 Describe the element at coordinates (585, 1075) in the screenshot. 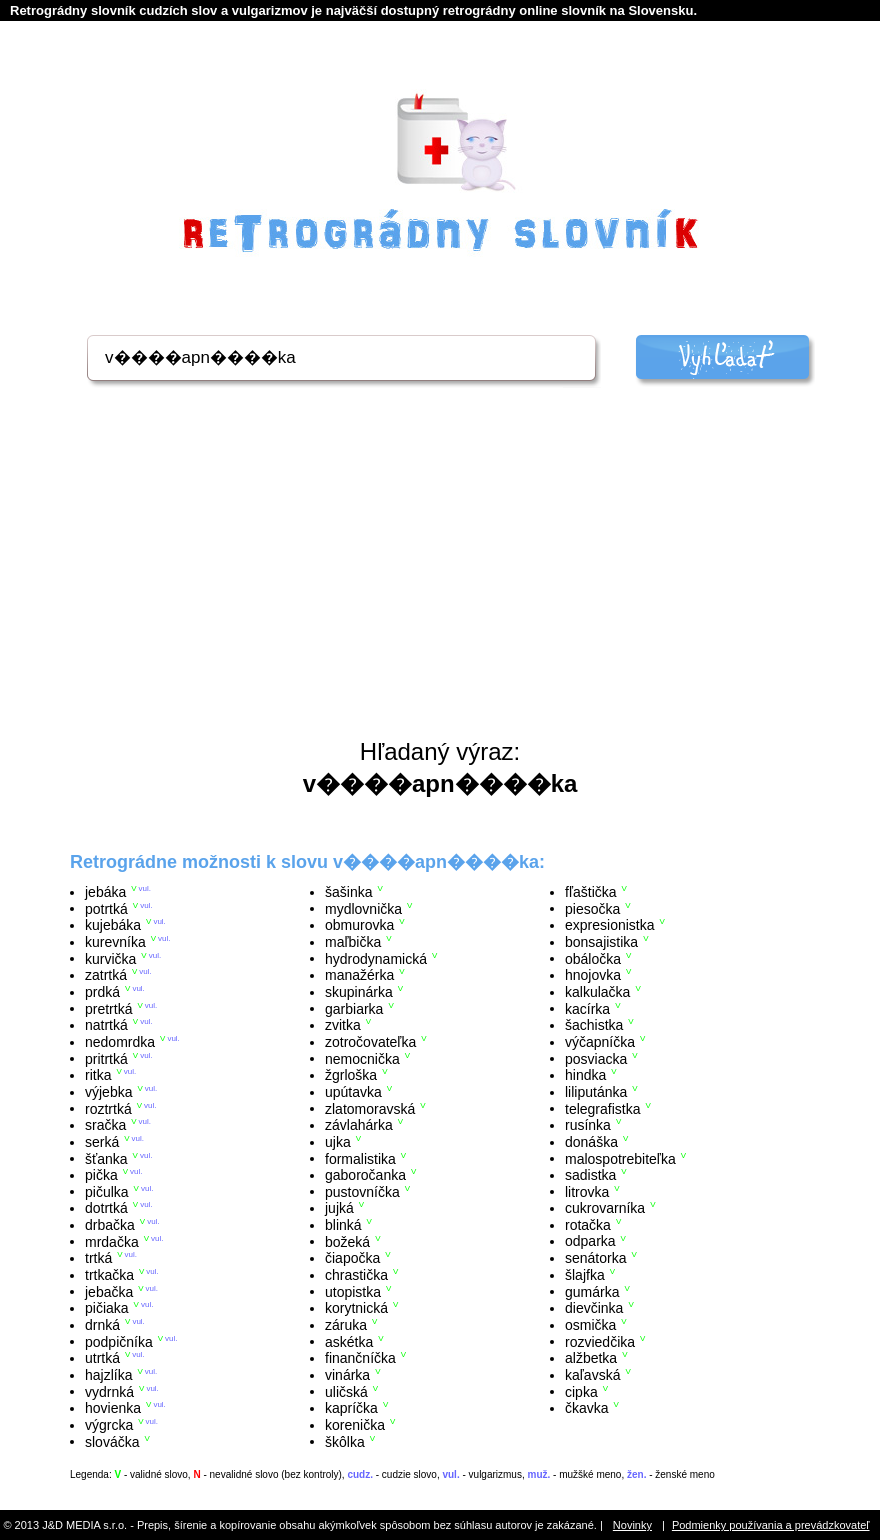

I see `hindka` at that location.